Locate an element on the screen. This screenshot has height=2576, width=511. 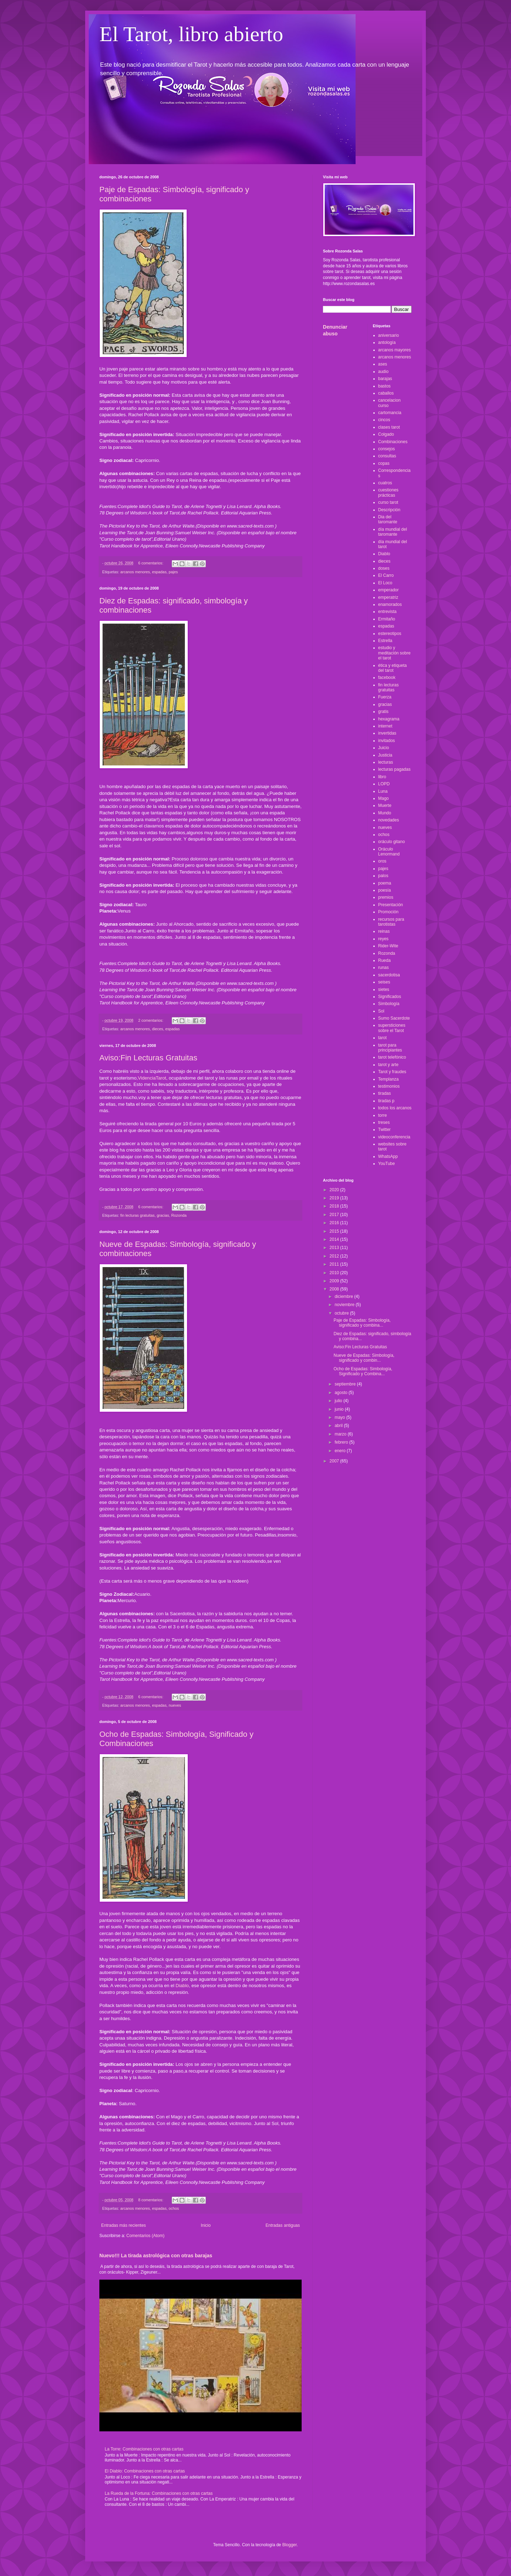
Sol is located at coordinates (381, 1011).